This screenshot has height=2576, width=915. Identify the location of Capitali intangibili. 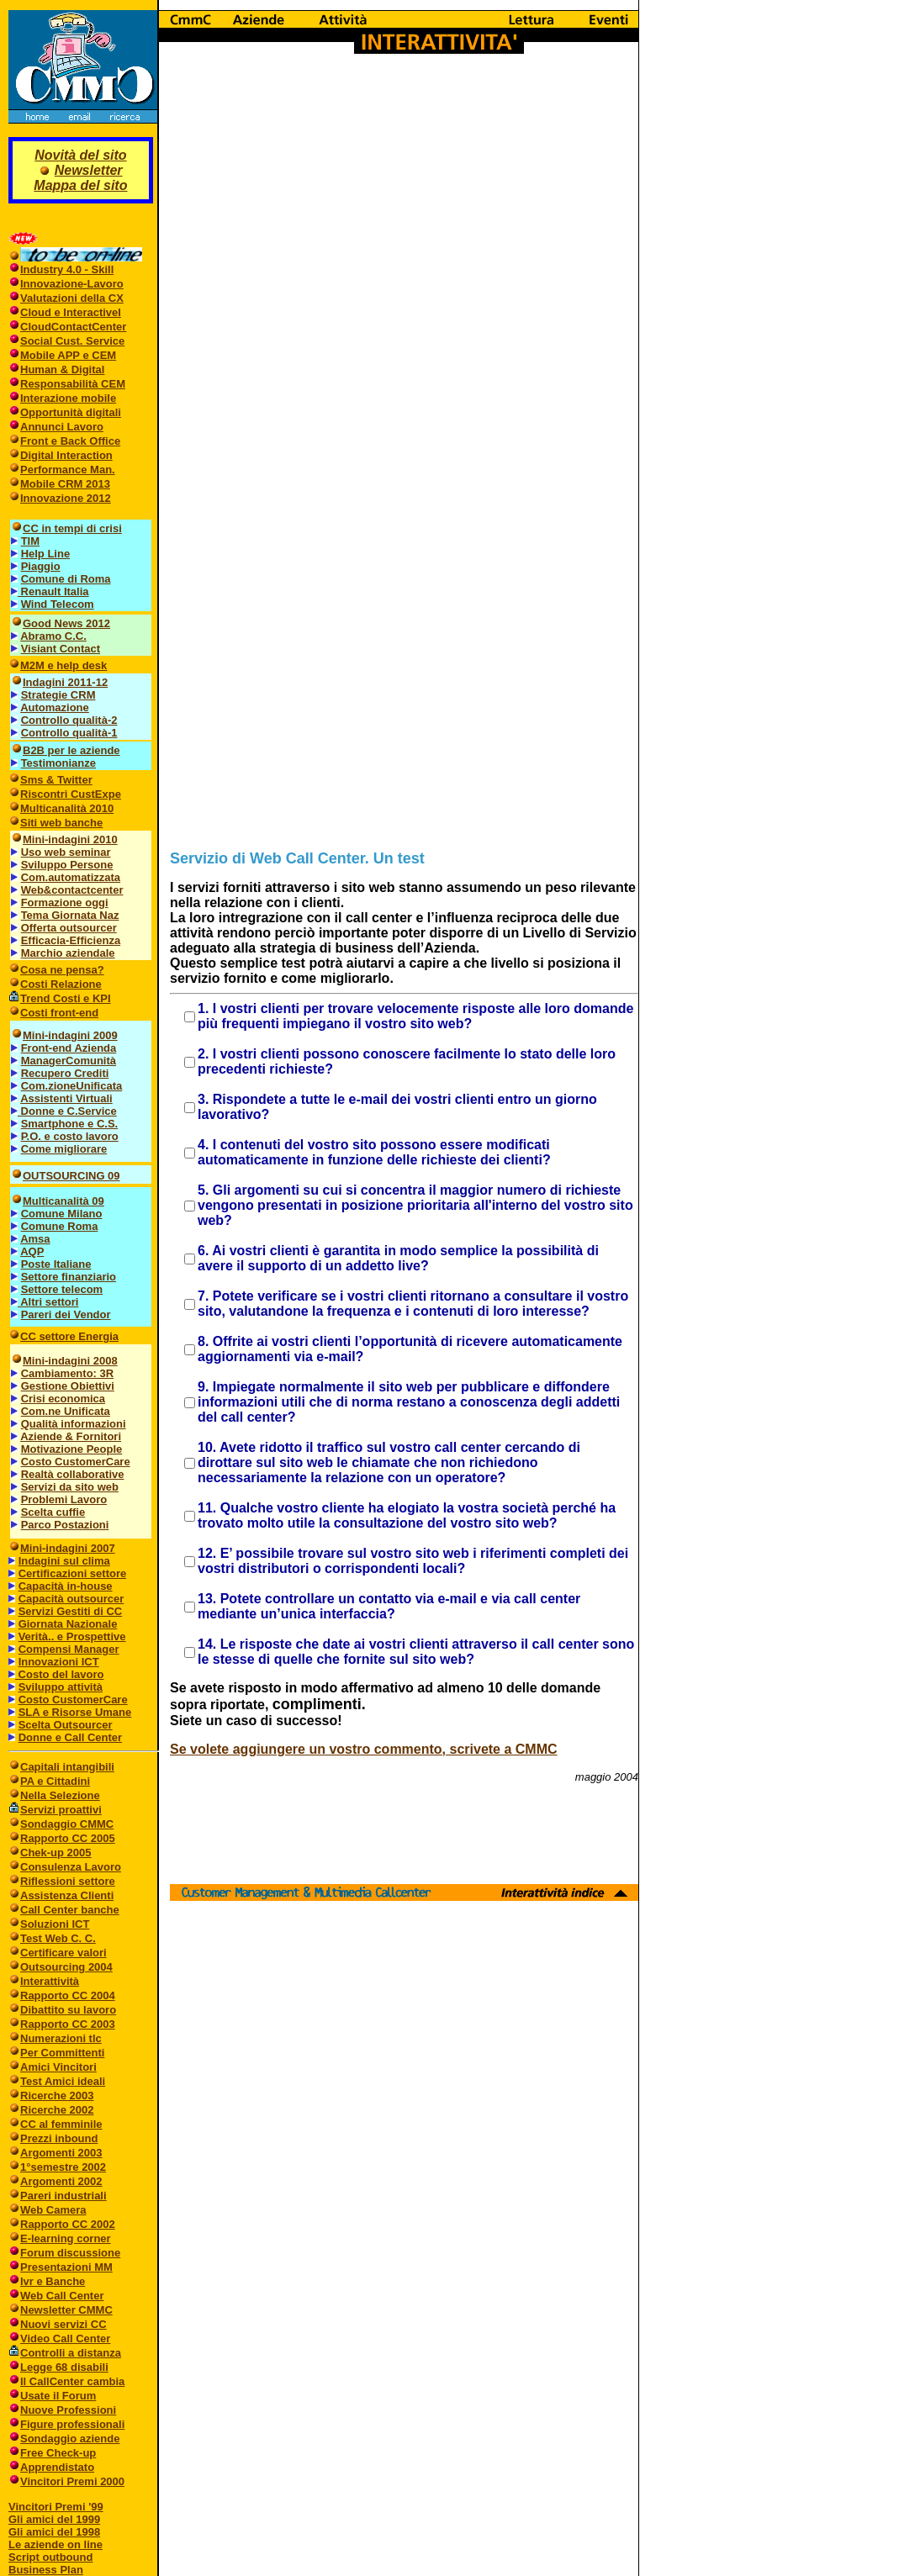
(67, 1766).